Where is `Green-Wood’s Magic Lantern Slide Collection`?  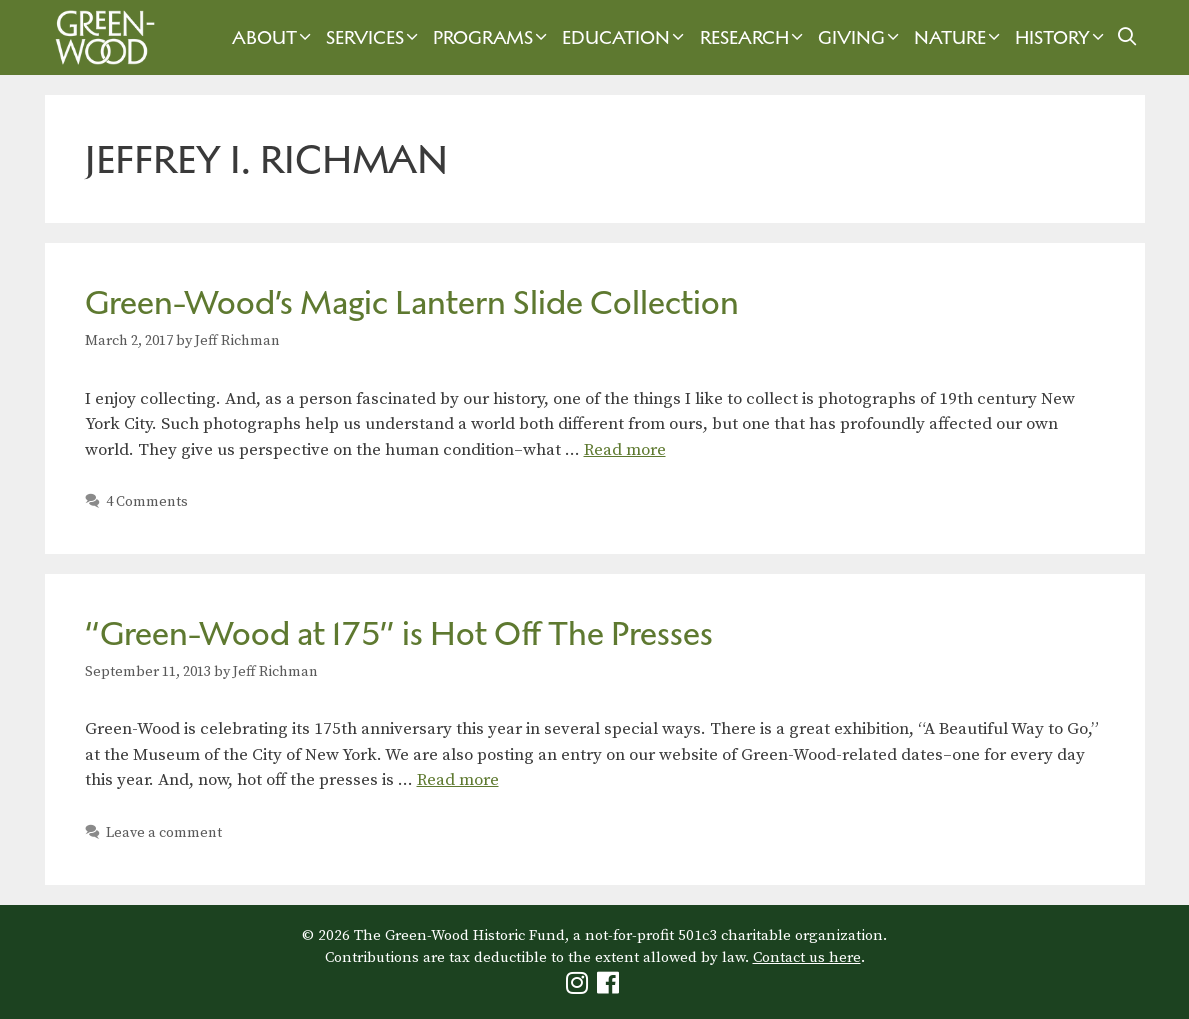
Green-Wood’s Magic Lantern Slide Collection is located at coordinates (412, 302).